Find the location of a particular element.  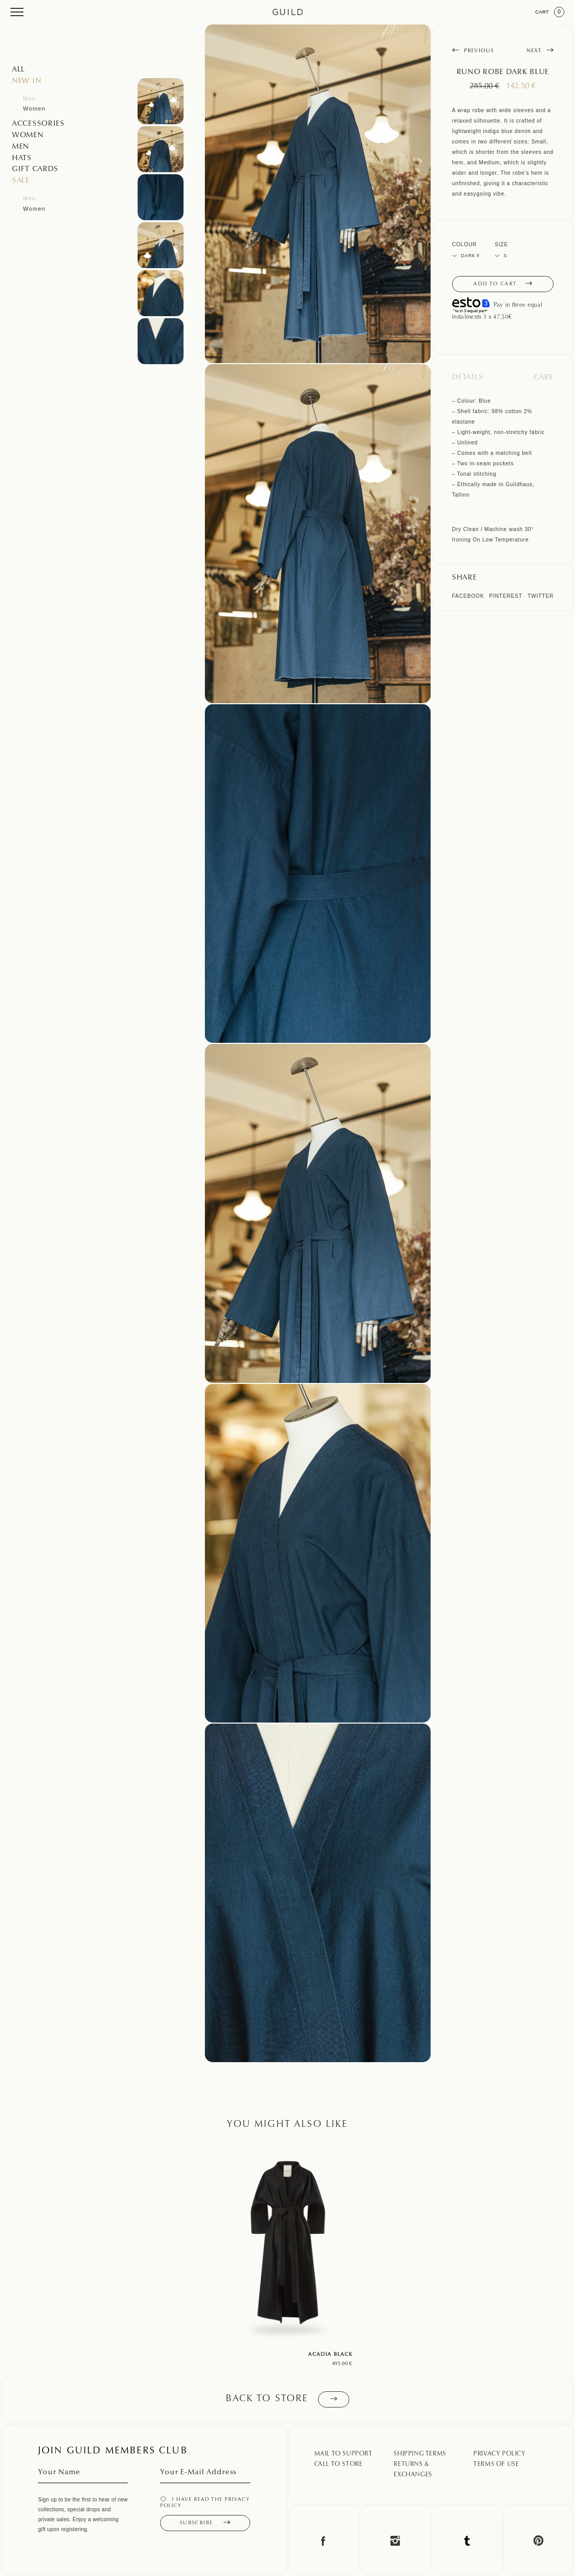

Subscribe is located at coordinates (205, 2523).